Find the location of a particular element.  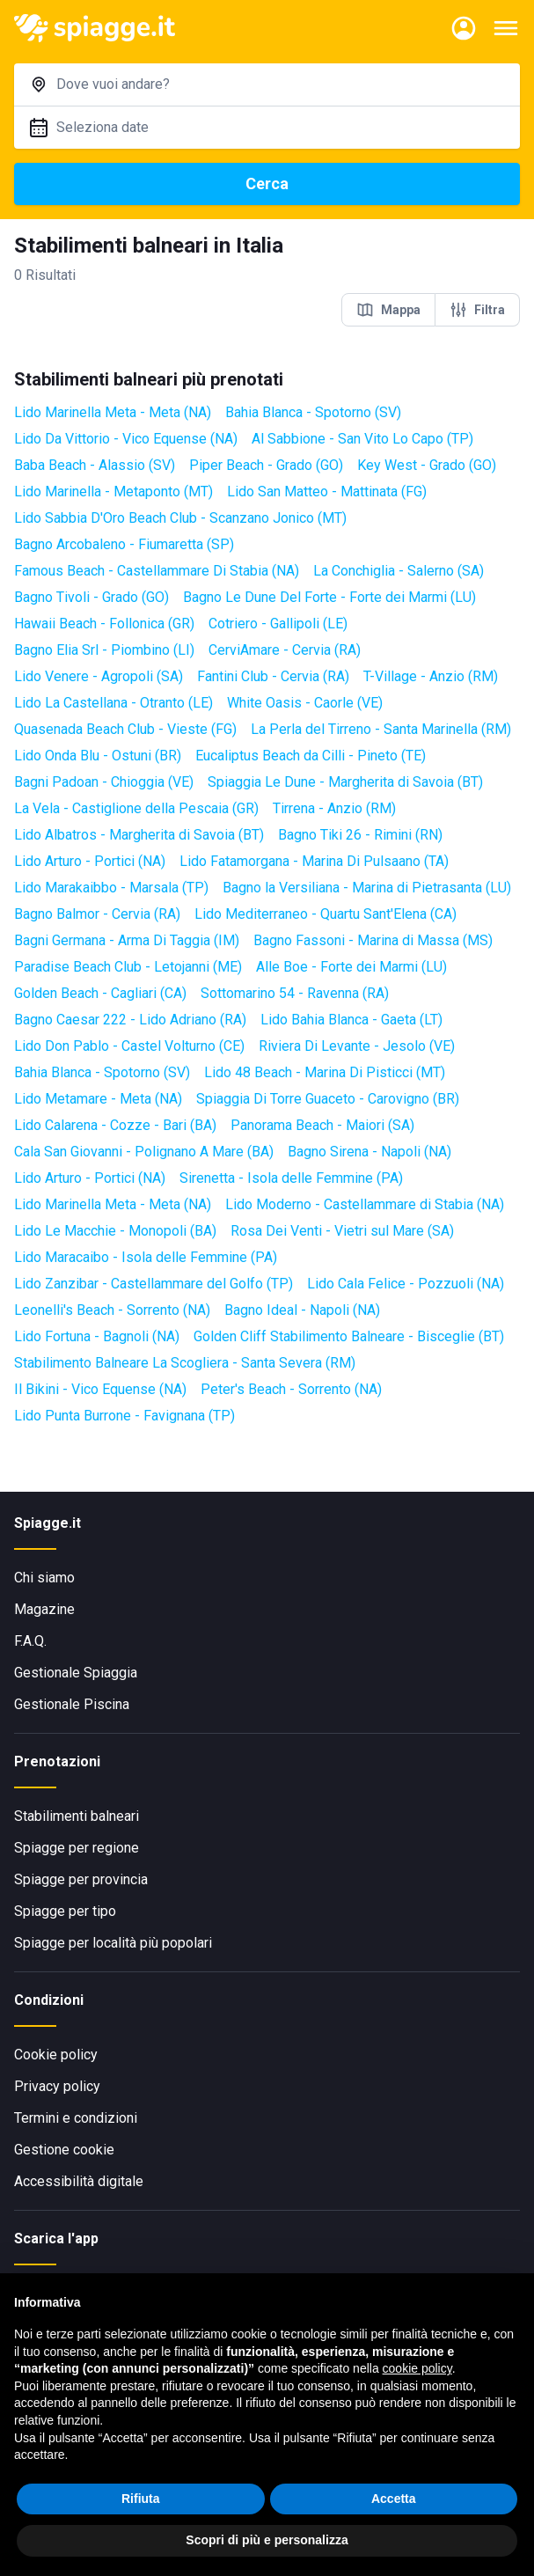

Bagno Fassoni - Marina di Massa (MS) is located at coordinates (373, 940).